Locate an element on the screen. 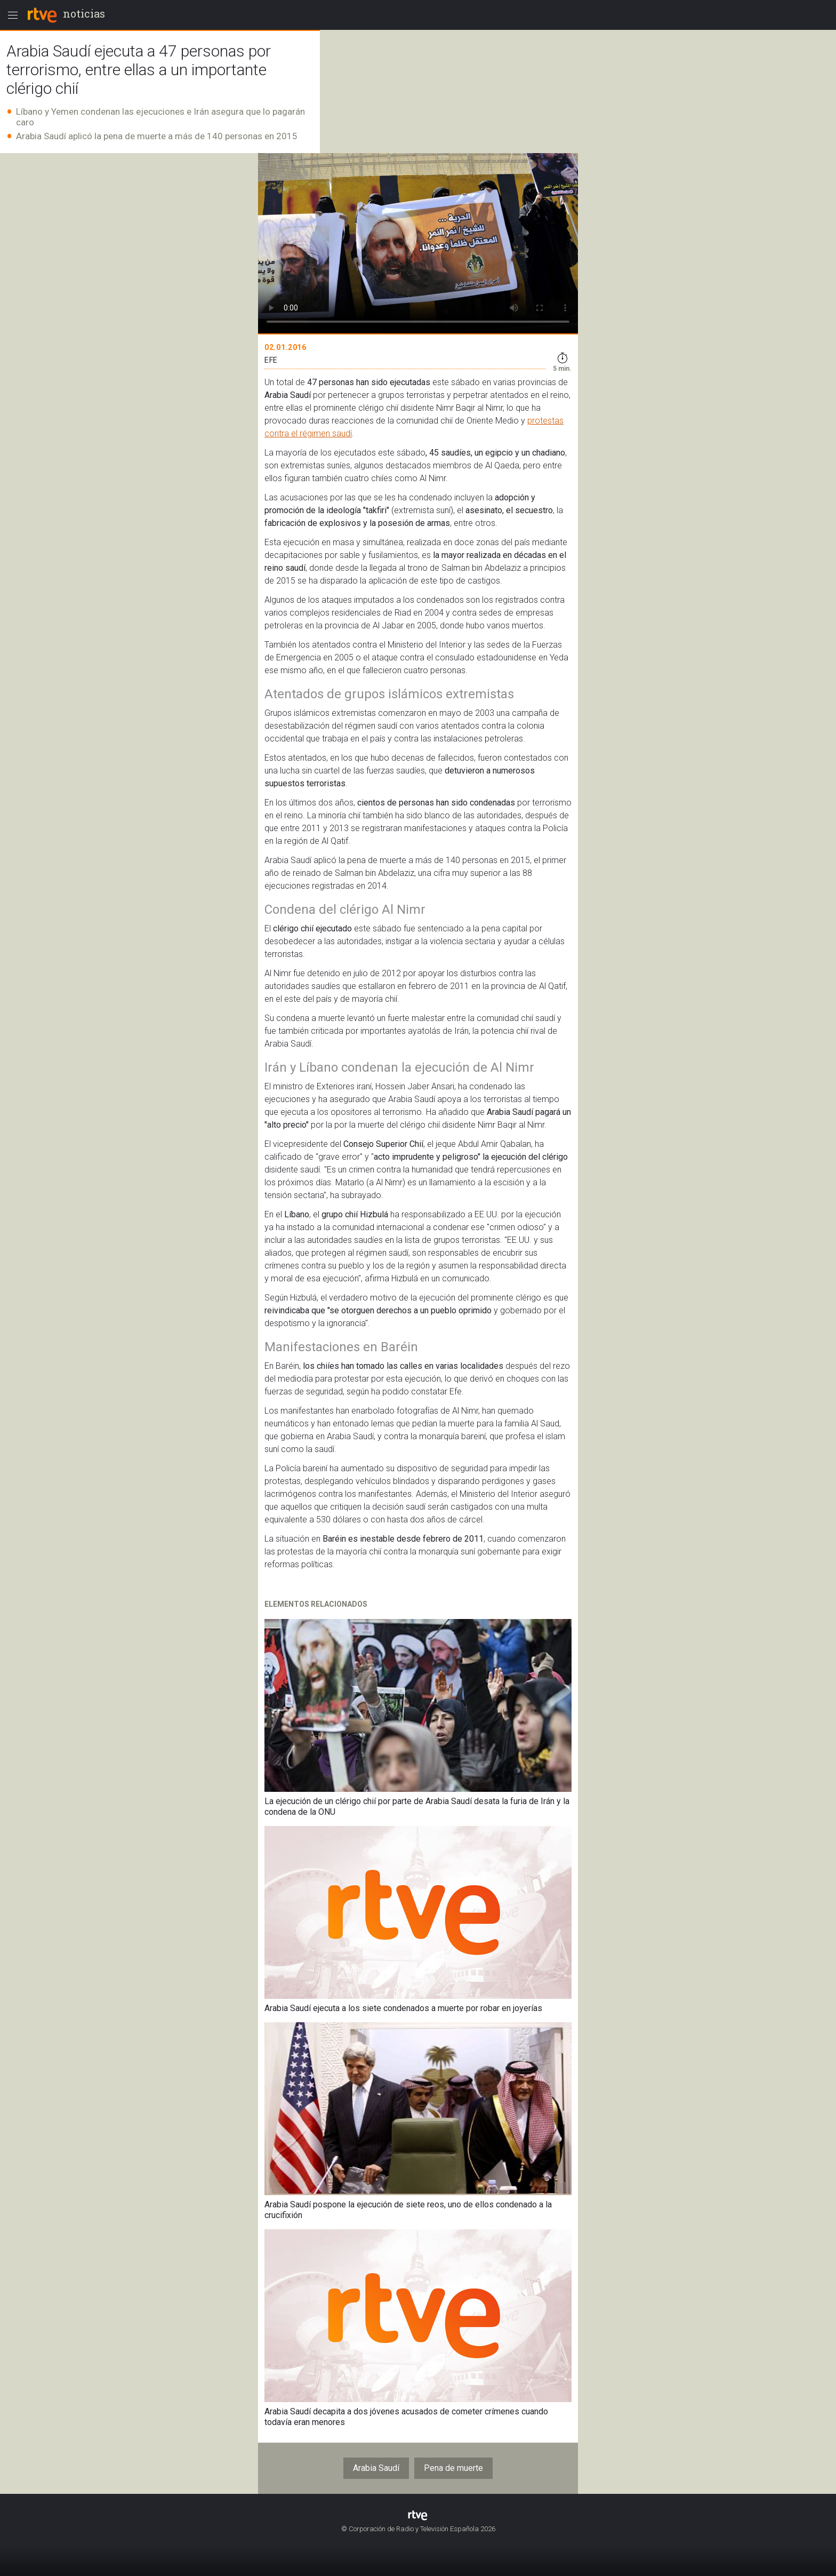 This screenshot has height=2576, width=836. Arabia Saudí is located at coordinates (376, 2468).